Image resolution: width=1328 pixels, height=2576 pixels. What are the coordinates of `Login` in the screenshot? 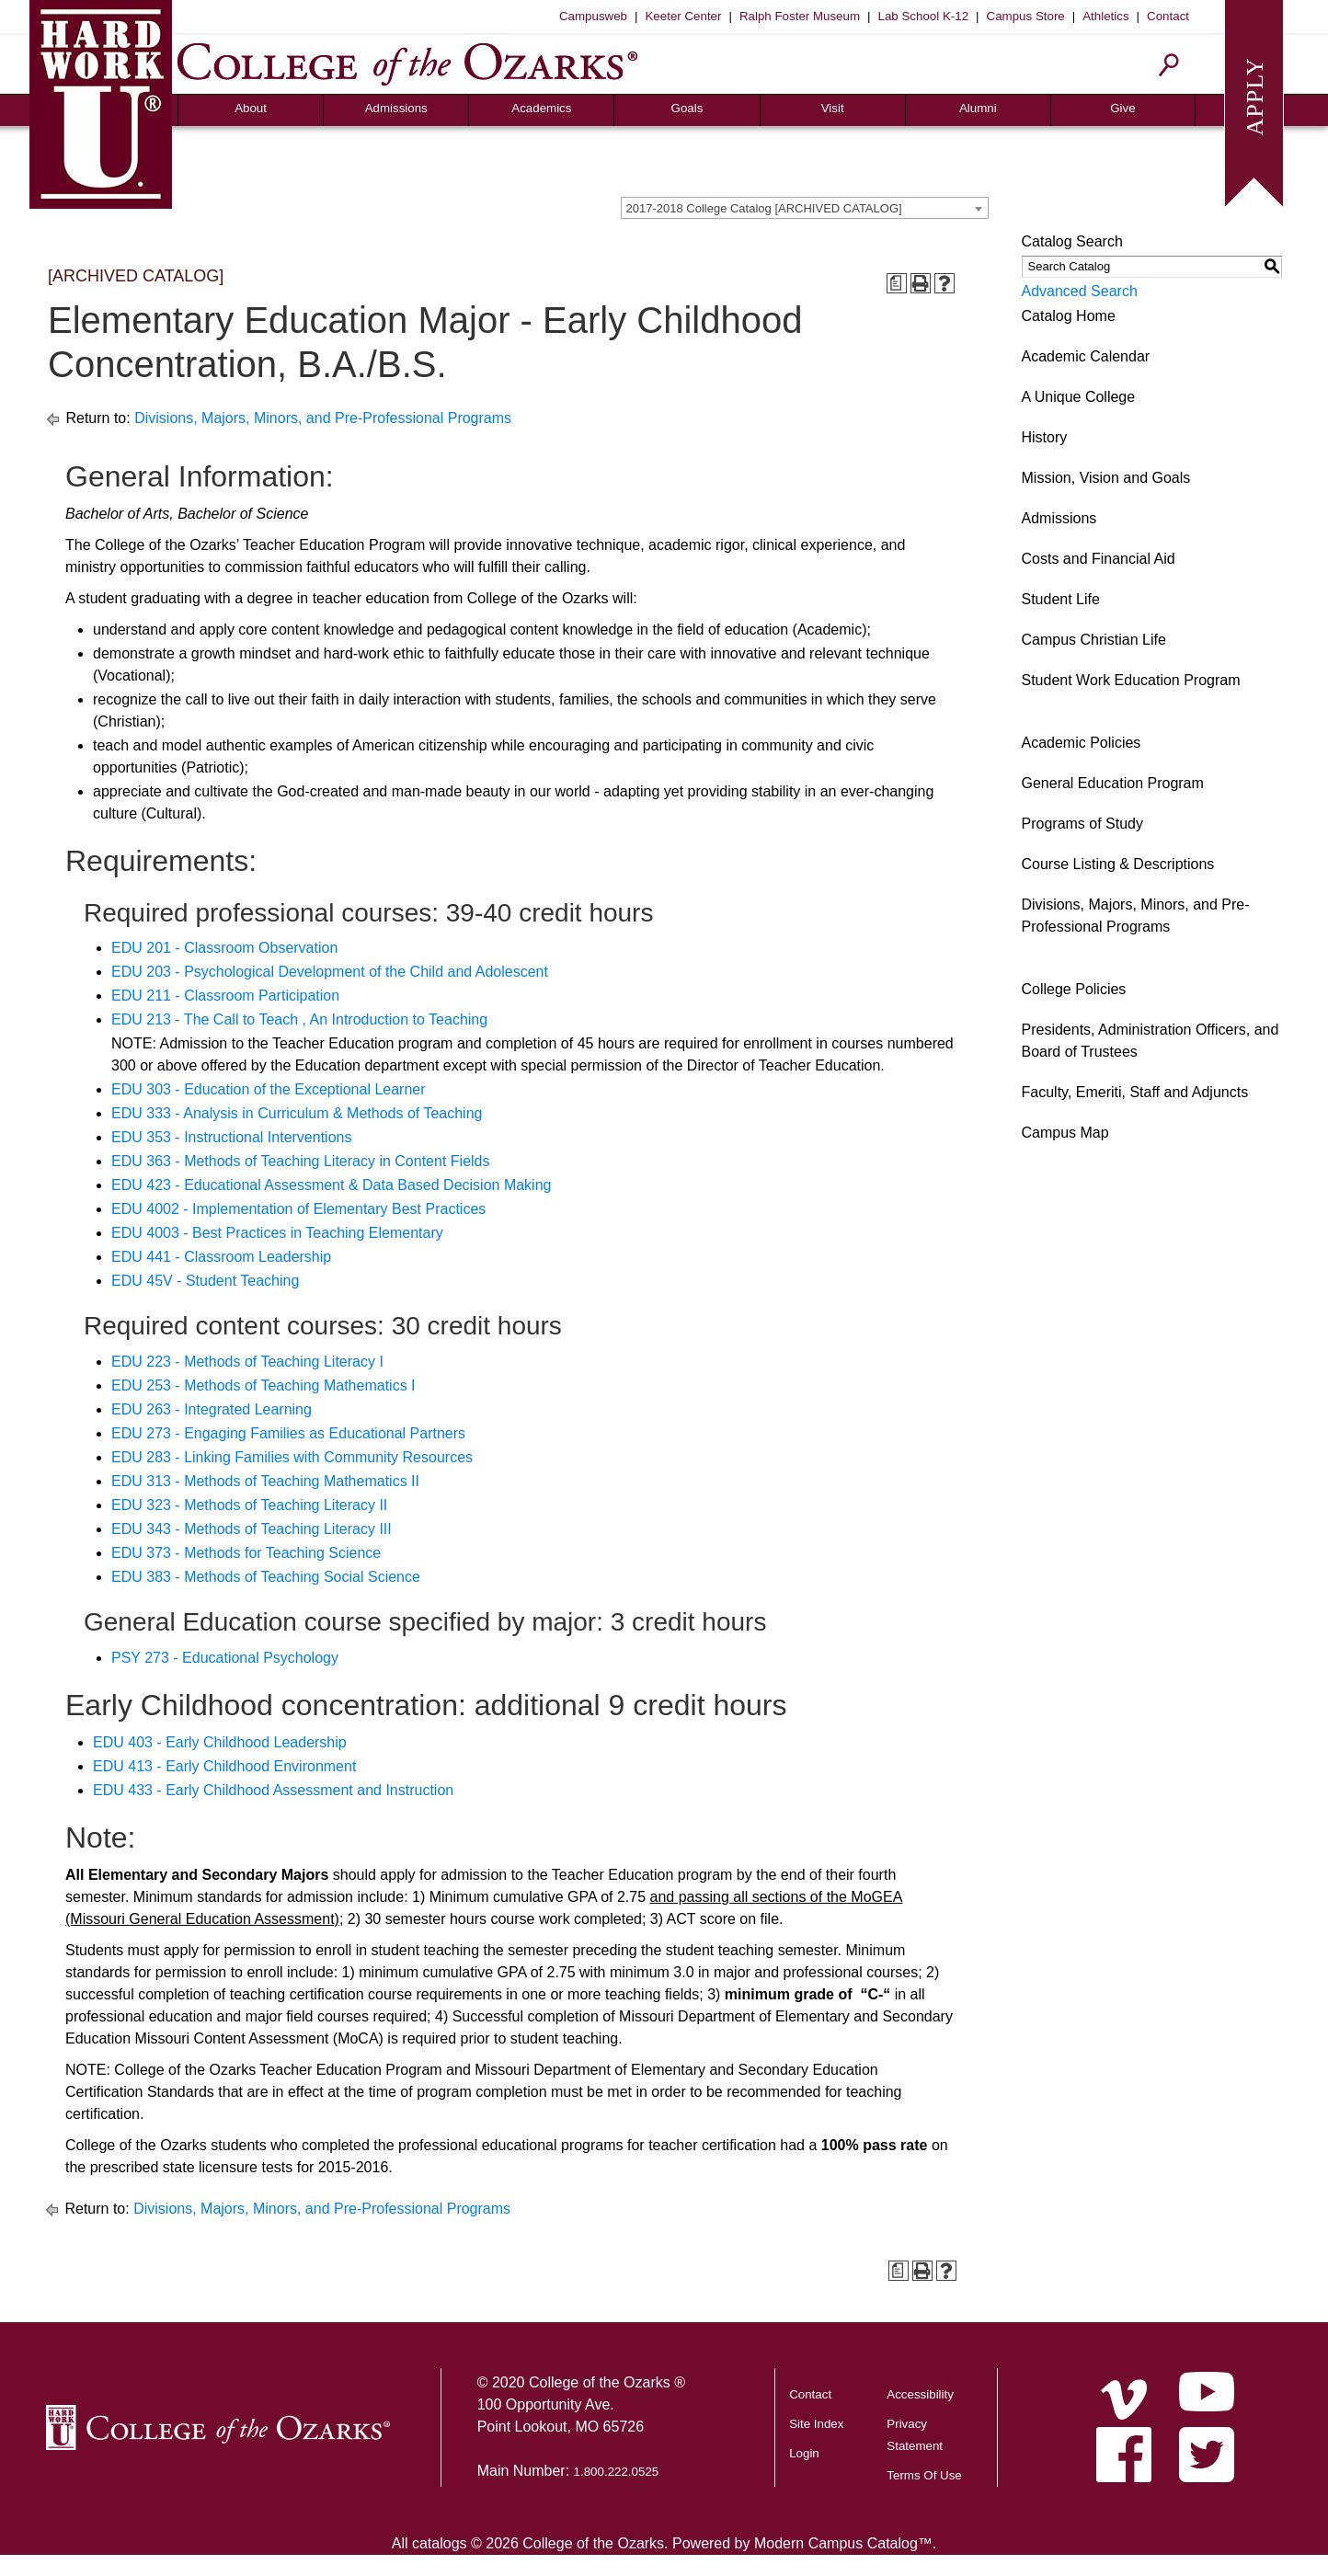 It's located at (804, 2453).